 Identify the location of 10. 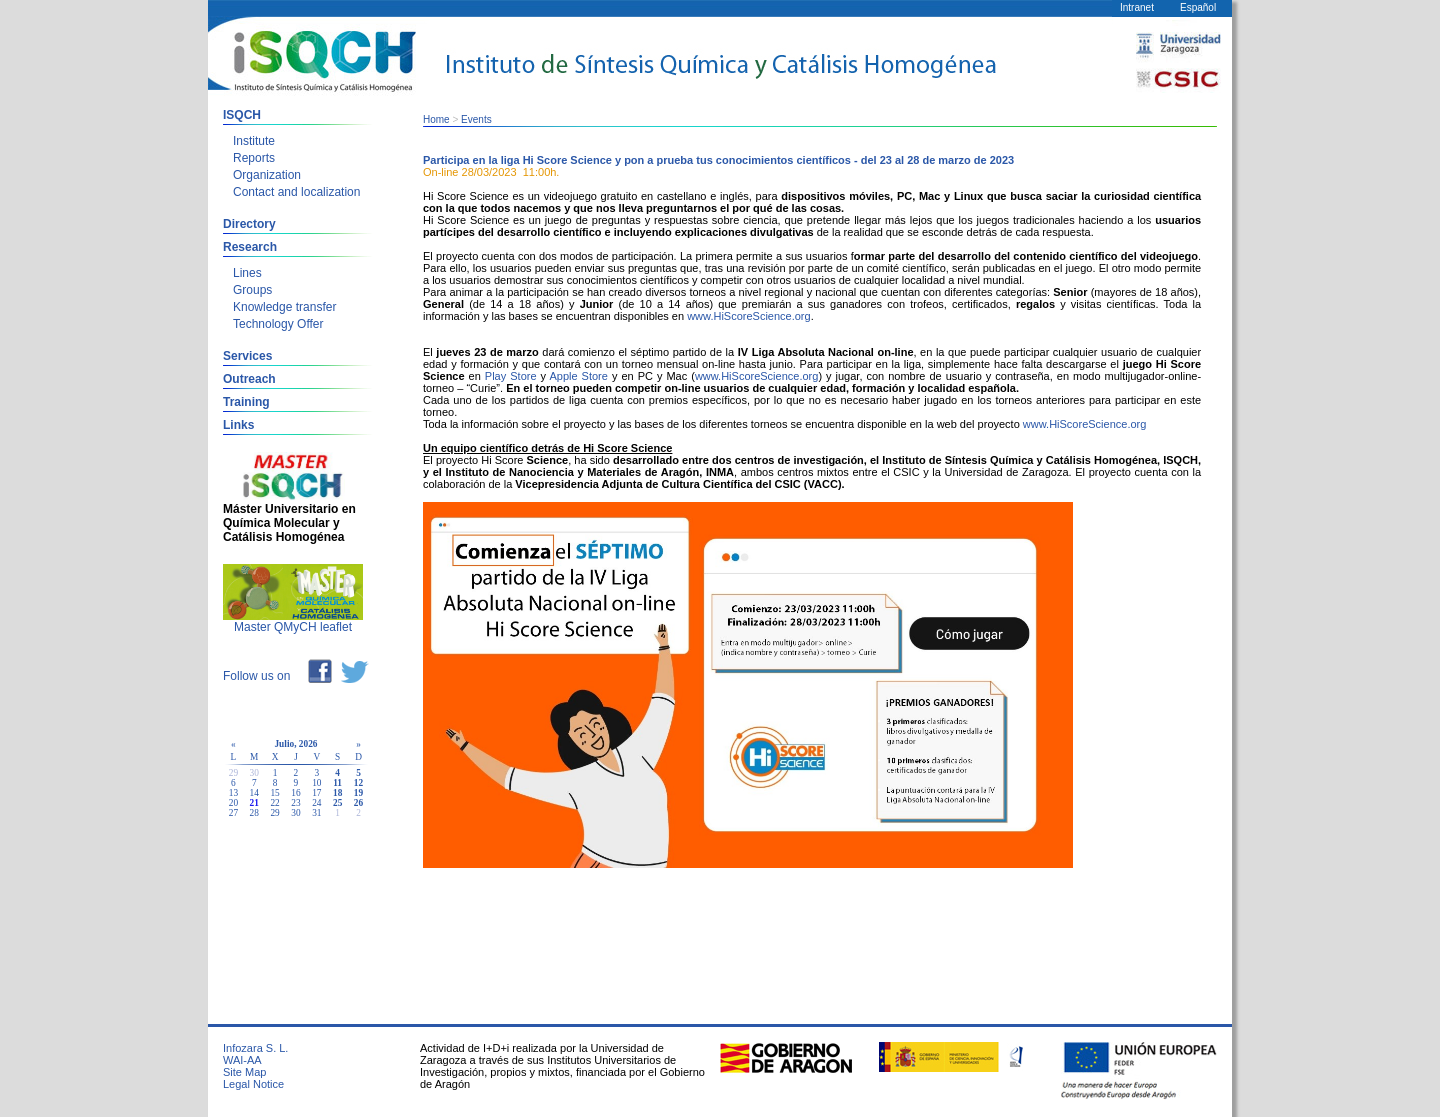
(316, 783).